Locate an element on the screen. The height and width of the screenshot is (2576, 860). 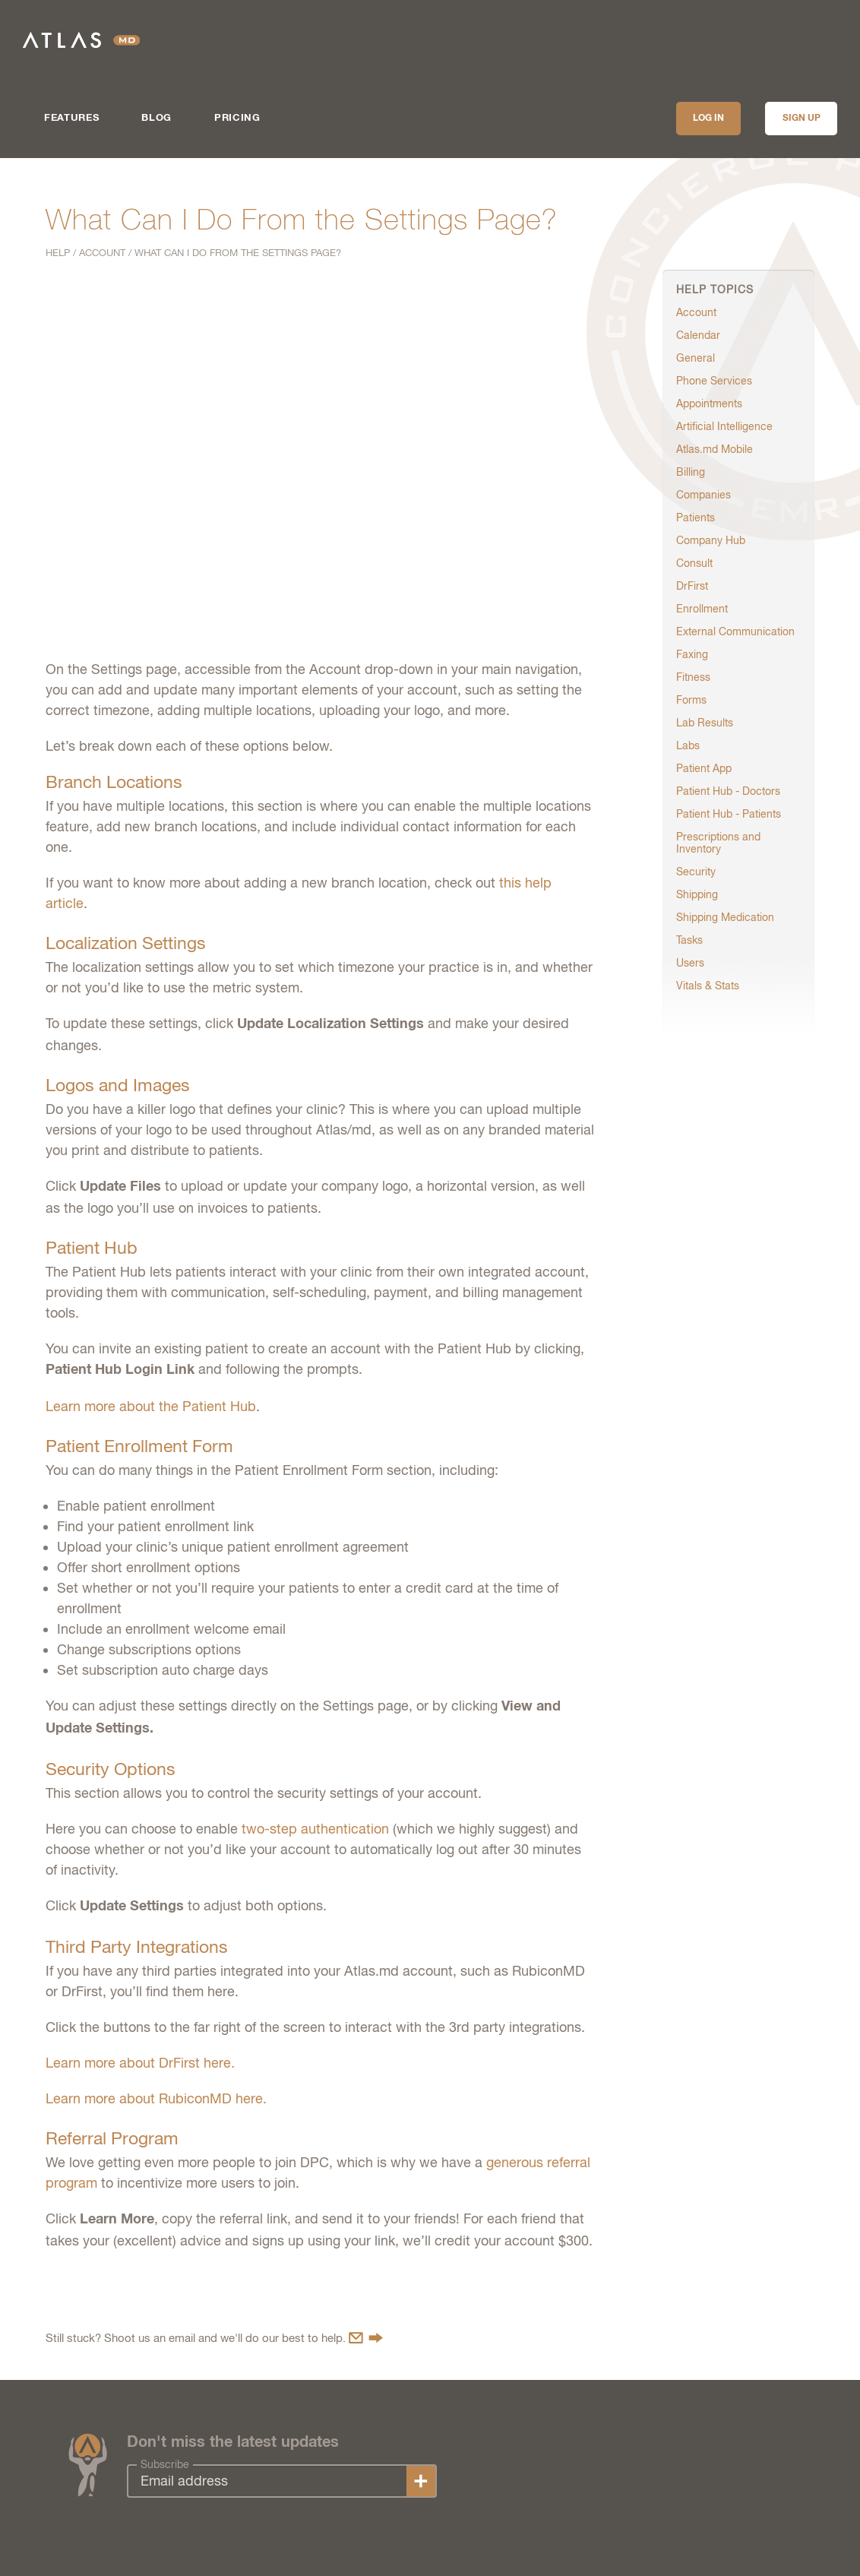
Sign up is located at coordinates (801, 118).